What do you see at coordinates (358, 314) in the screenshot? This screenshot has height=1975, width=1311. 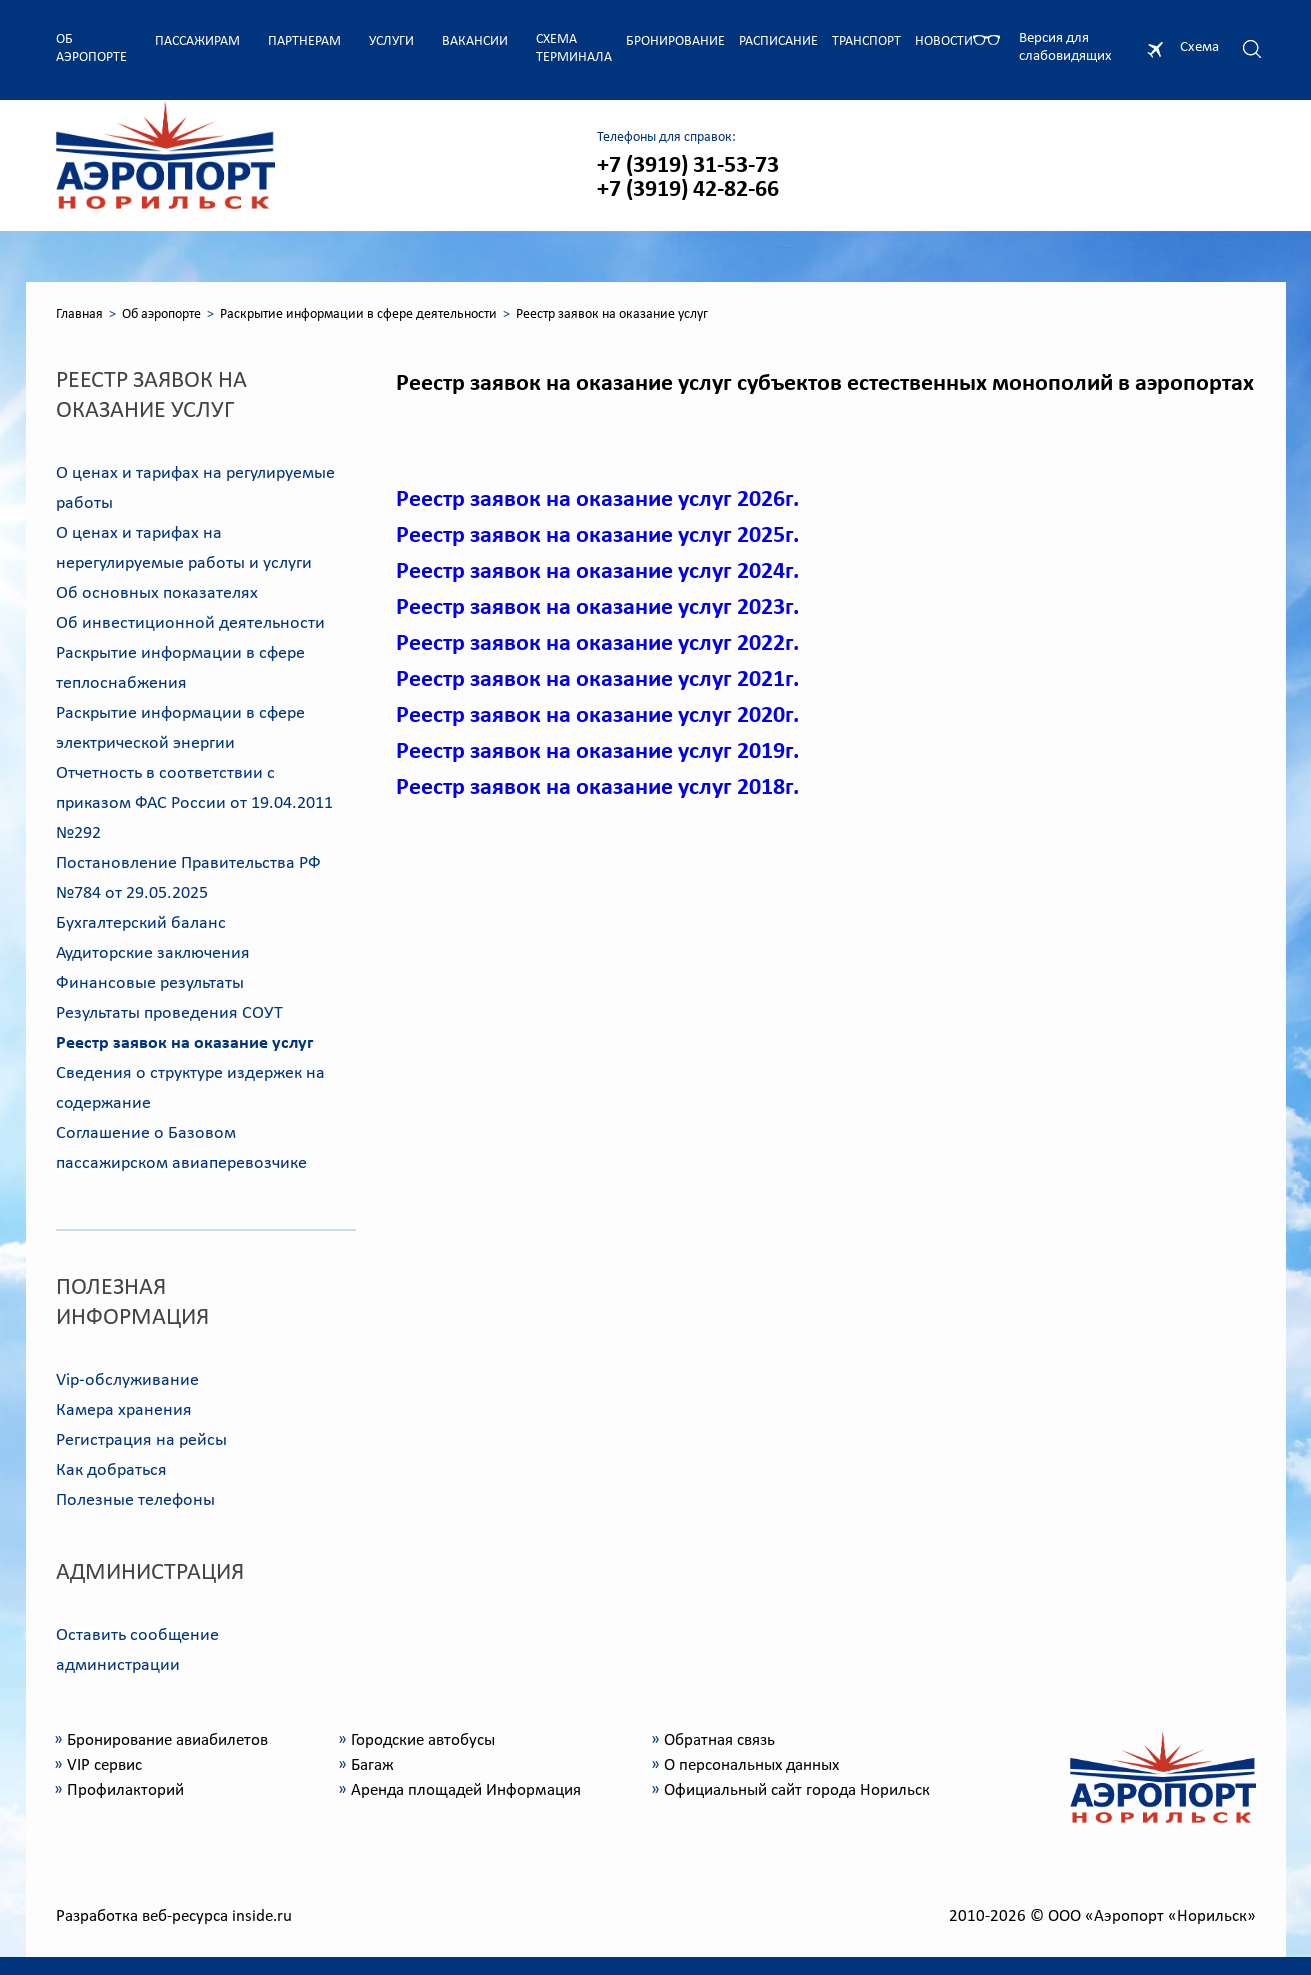 I see `Раскрытие информации в сфере деятельности` at bounding box center [358, 314].